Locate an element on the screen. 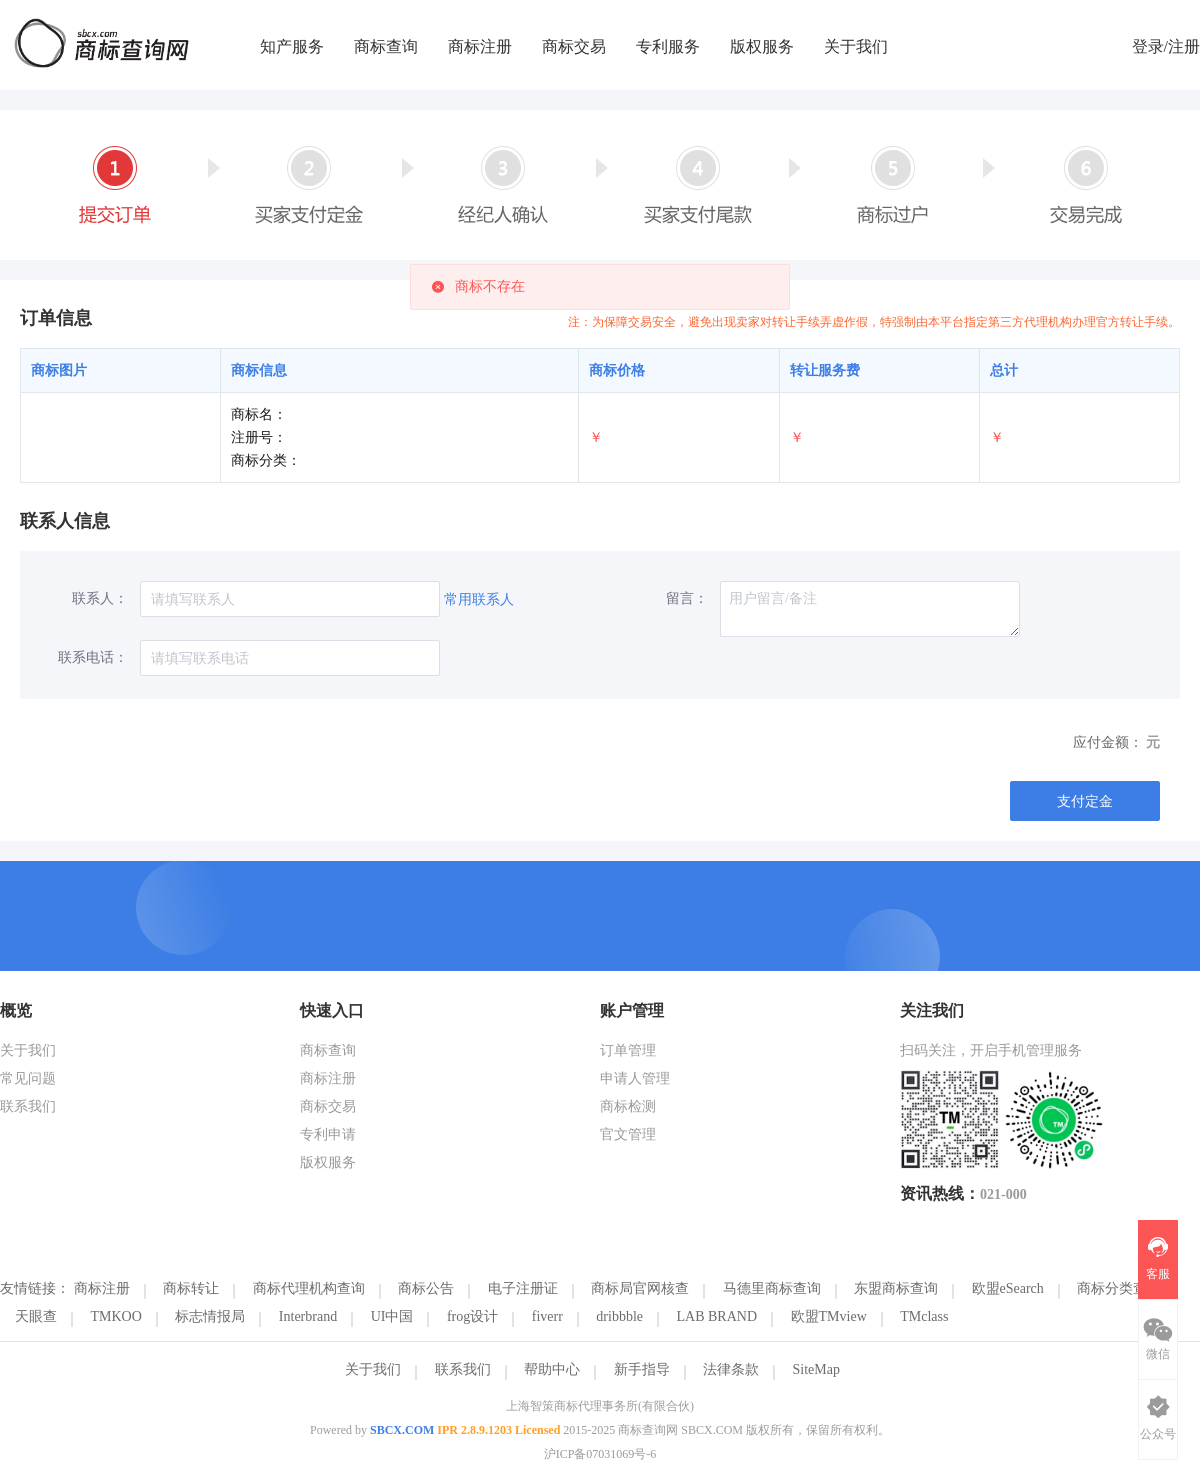 The width and height of the screenshot is (1200, 1480). 帮助中心 is located at coordinates (552, 1369).